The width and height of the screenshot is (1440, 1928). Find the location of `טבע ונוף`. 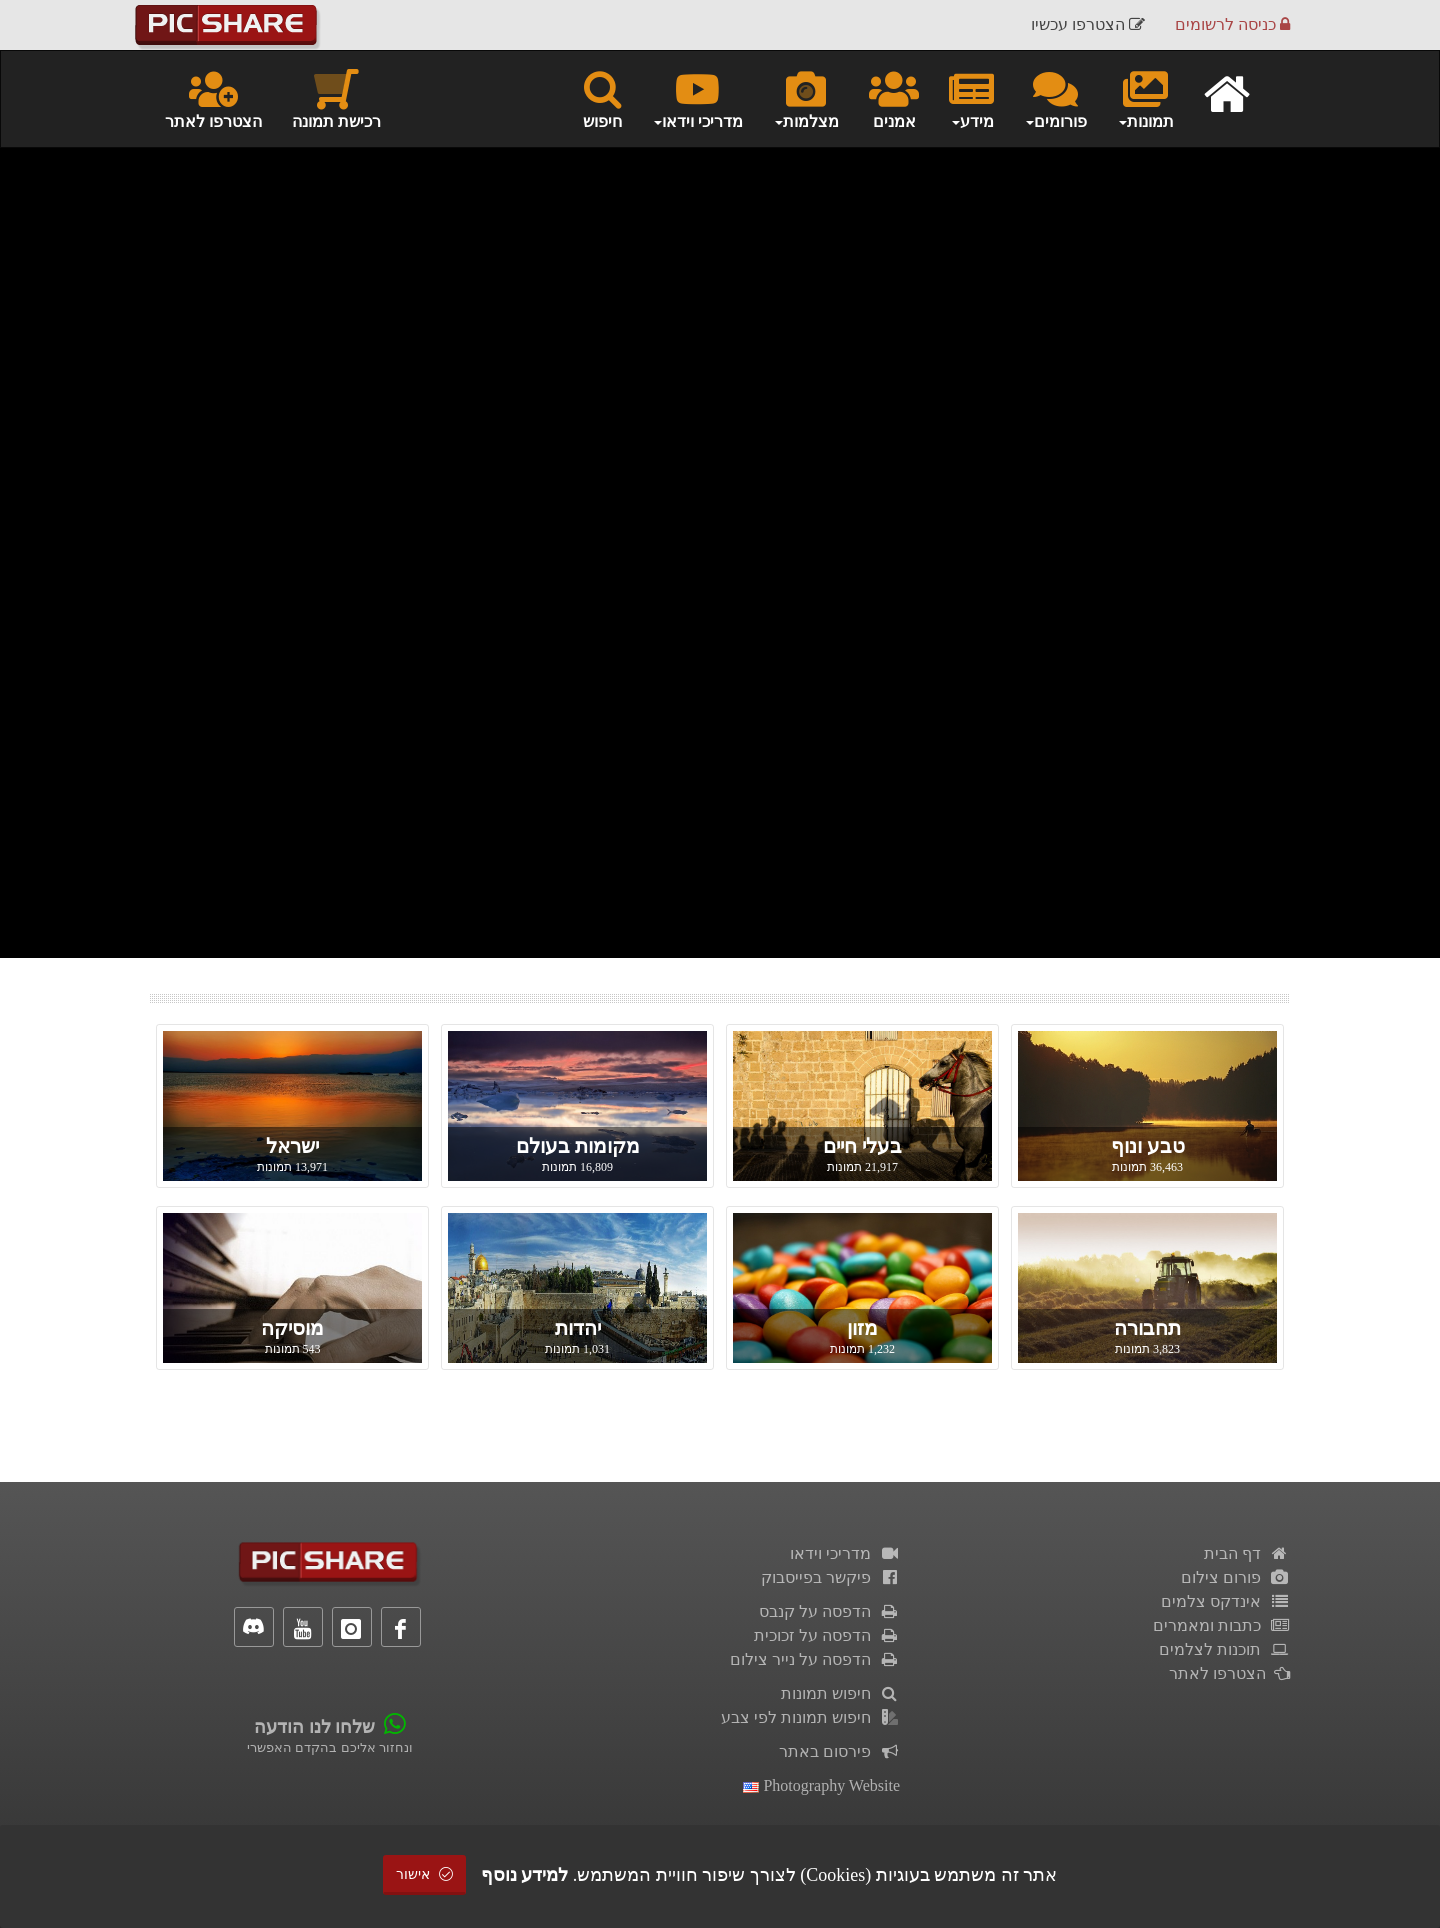

טבע ונוף is located at coordinates (1148, 1146).